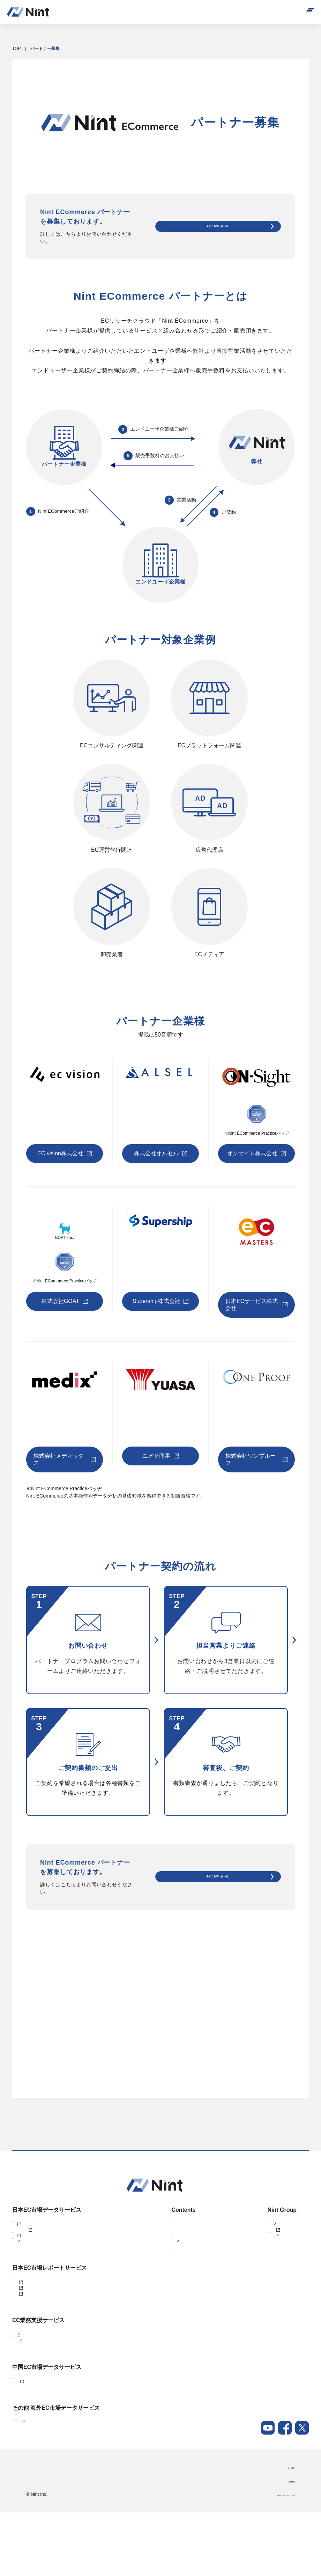 The height and width of the screenshot is (2576, 321). Describe the element at coordinates (21, 2375) in the screenshot. I see `EC Talent` at that location.